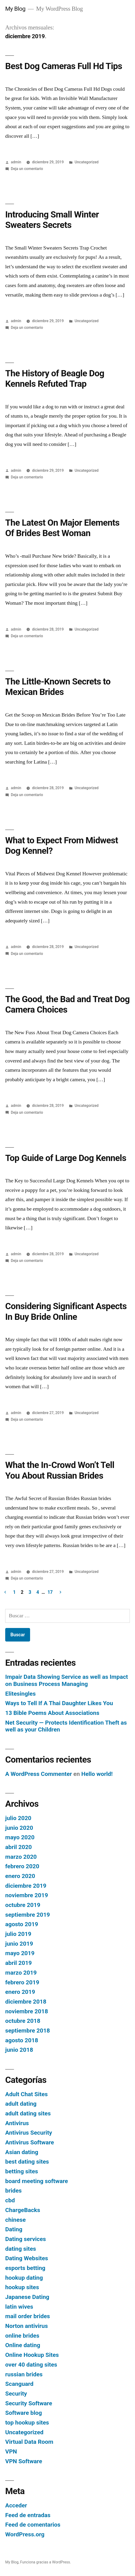 This screenshot has width=135, height=2576. What do you see at coordinates (17, 2123) in the screenshot?
I see `Antivirus` at bounding box center [17, 2123].